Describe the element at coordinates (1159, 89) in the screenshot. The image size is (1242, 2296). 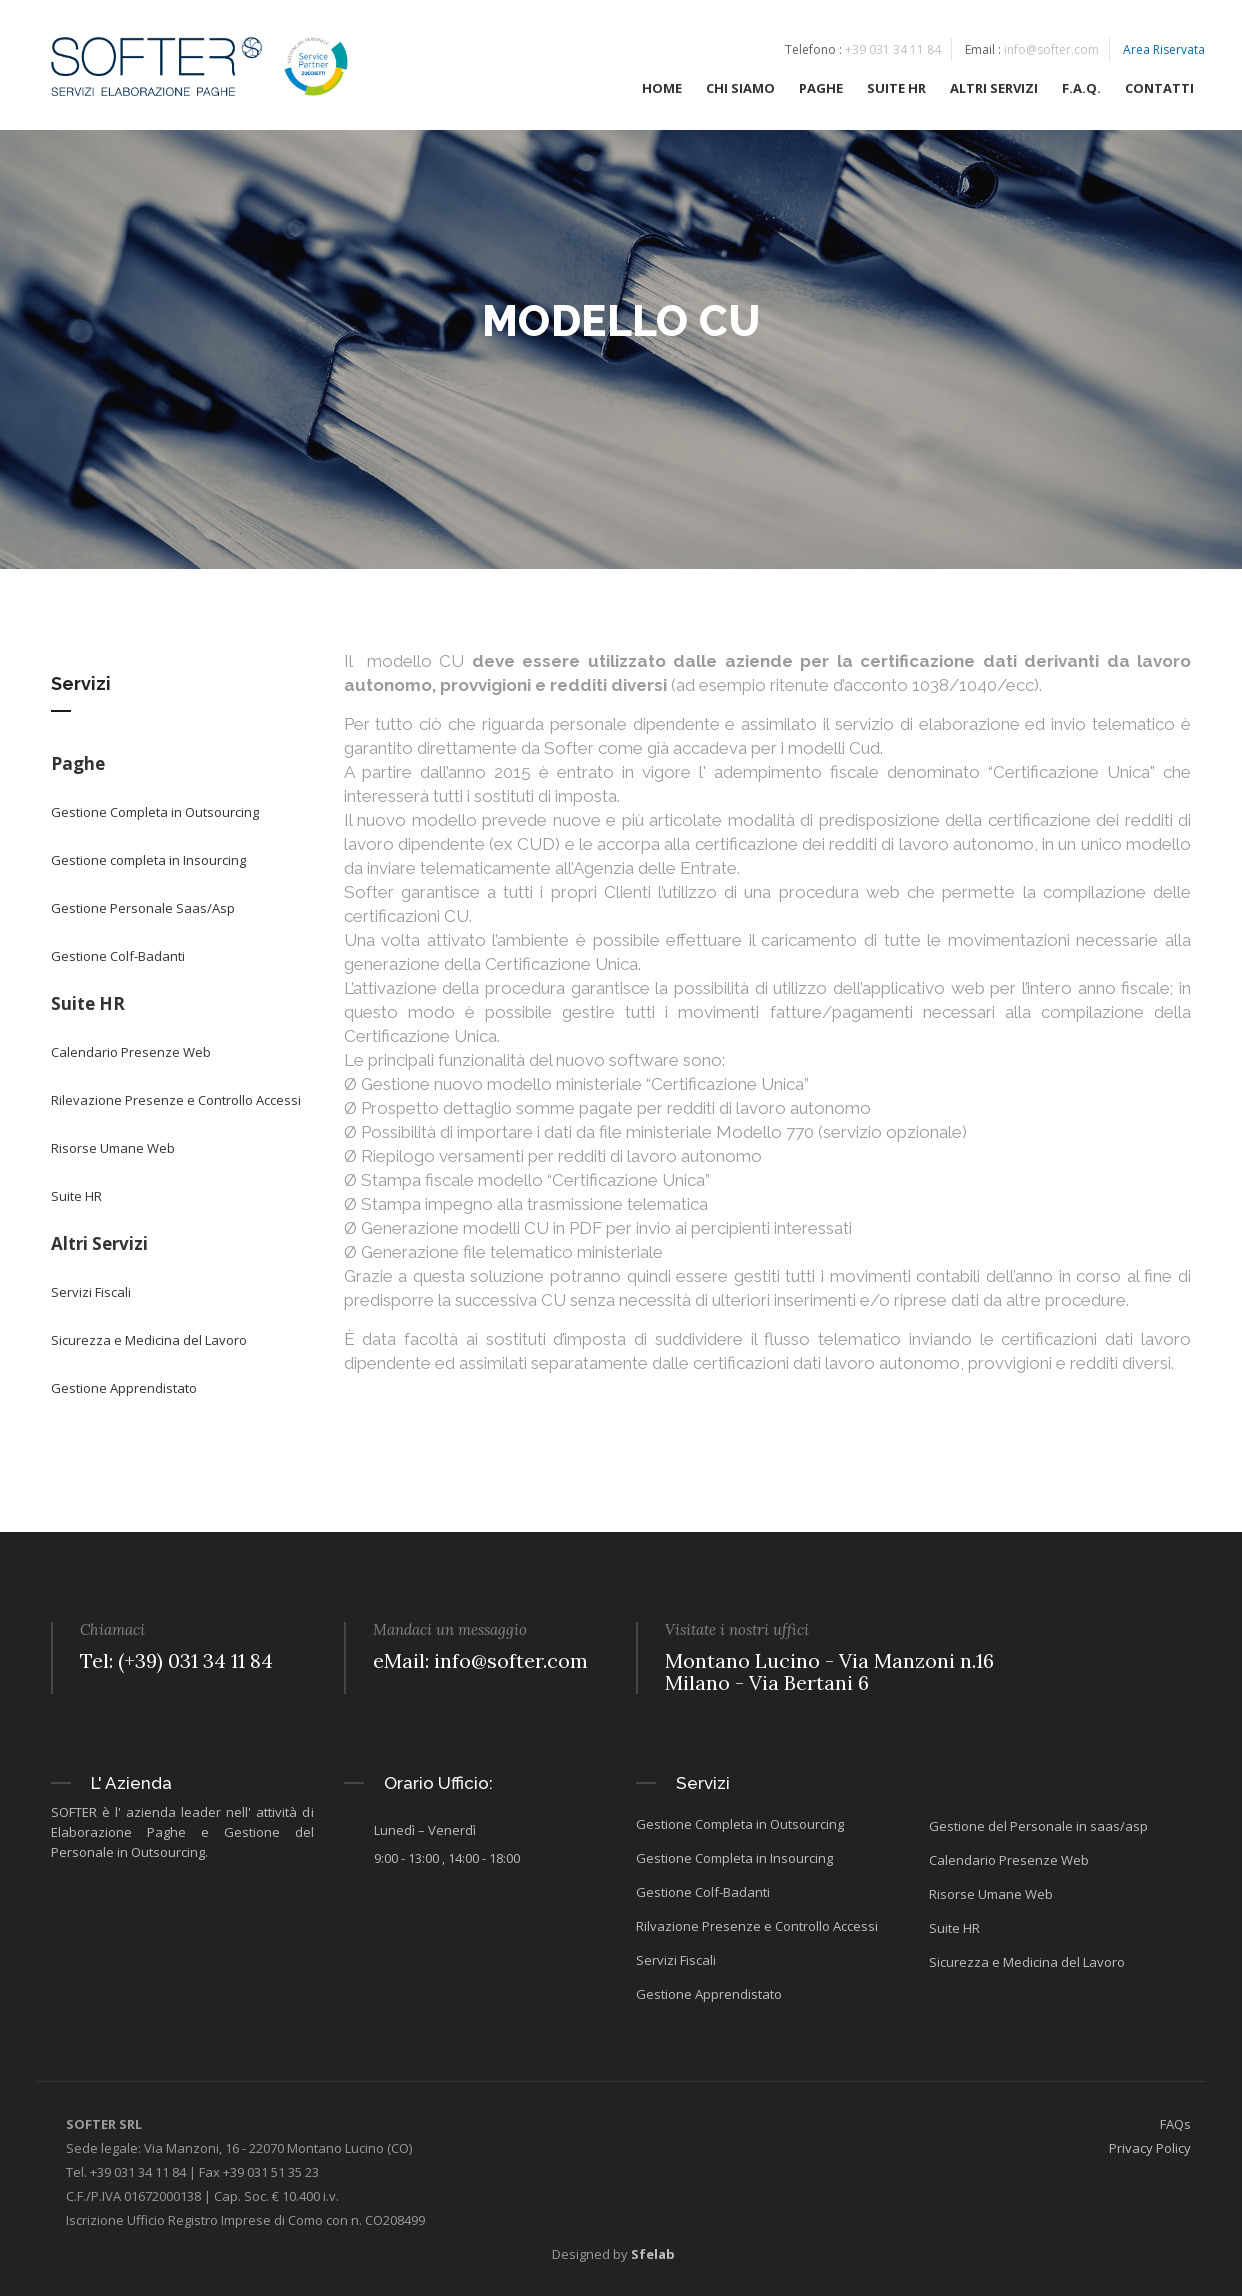
I see `CONTATTI` at that location.